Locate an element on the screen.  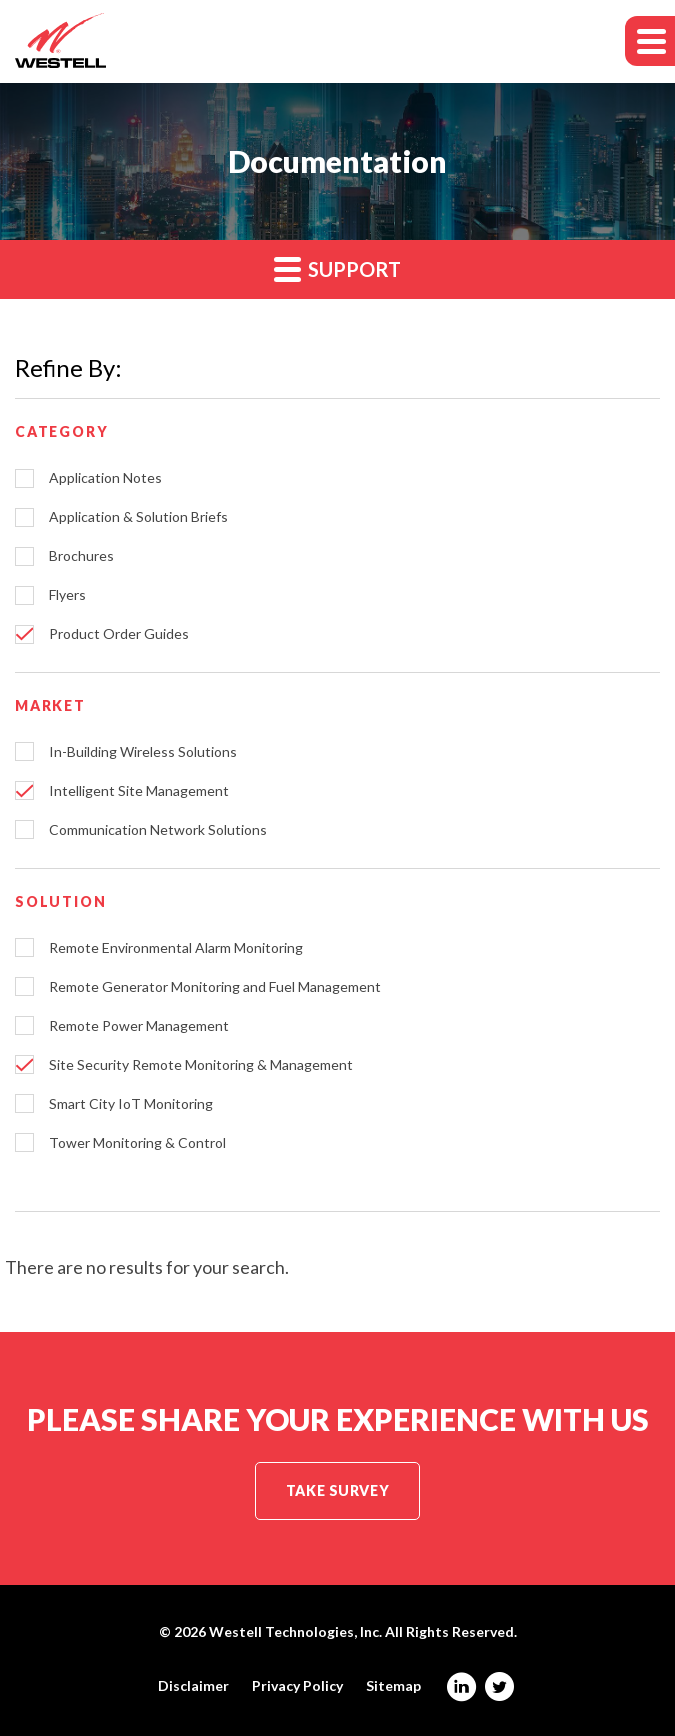
Intelligent Site Management is located at coordinates (139, 791).